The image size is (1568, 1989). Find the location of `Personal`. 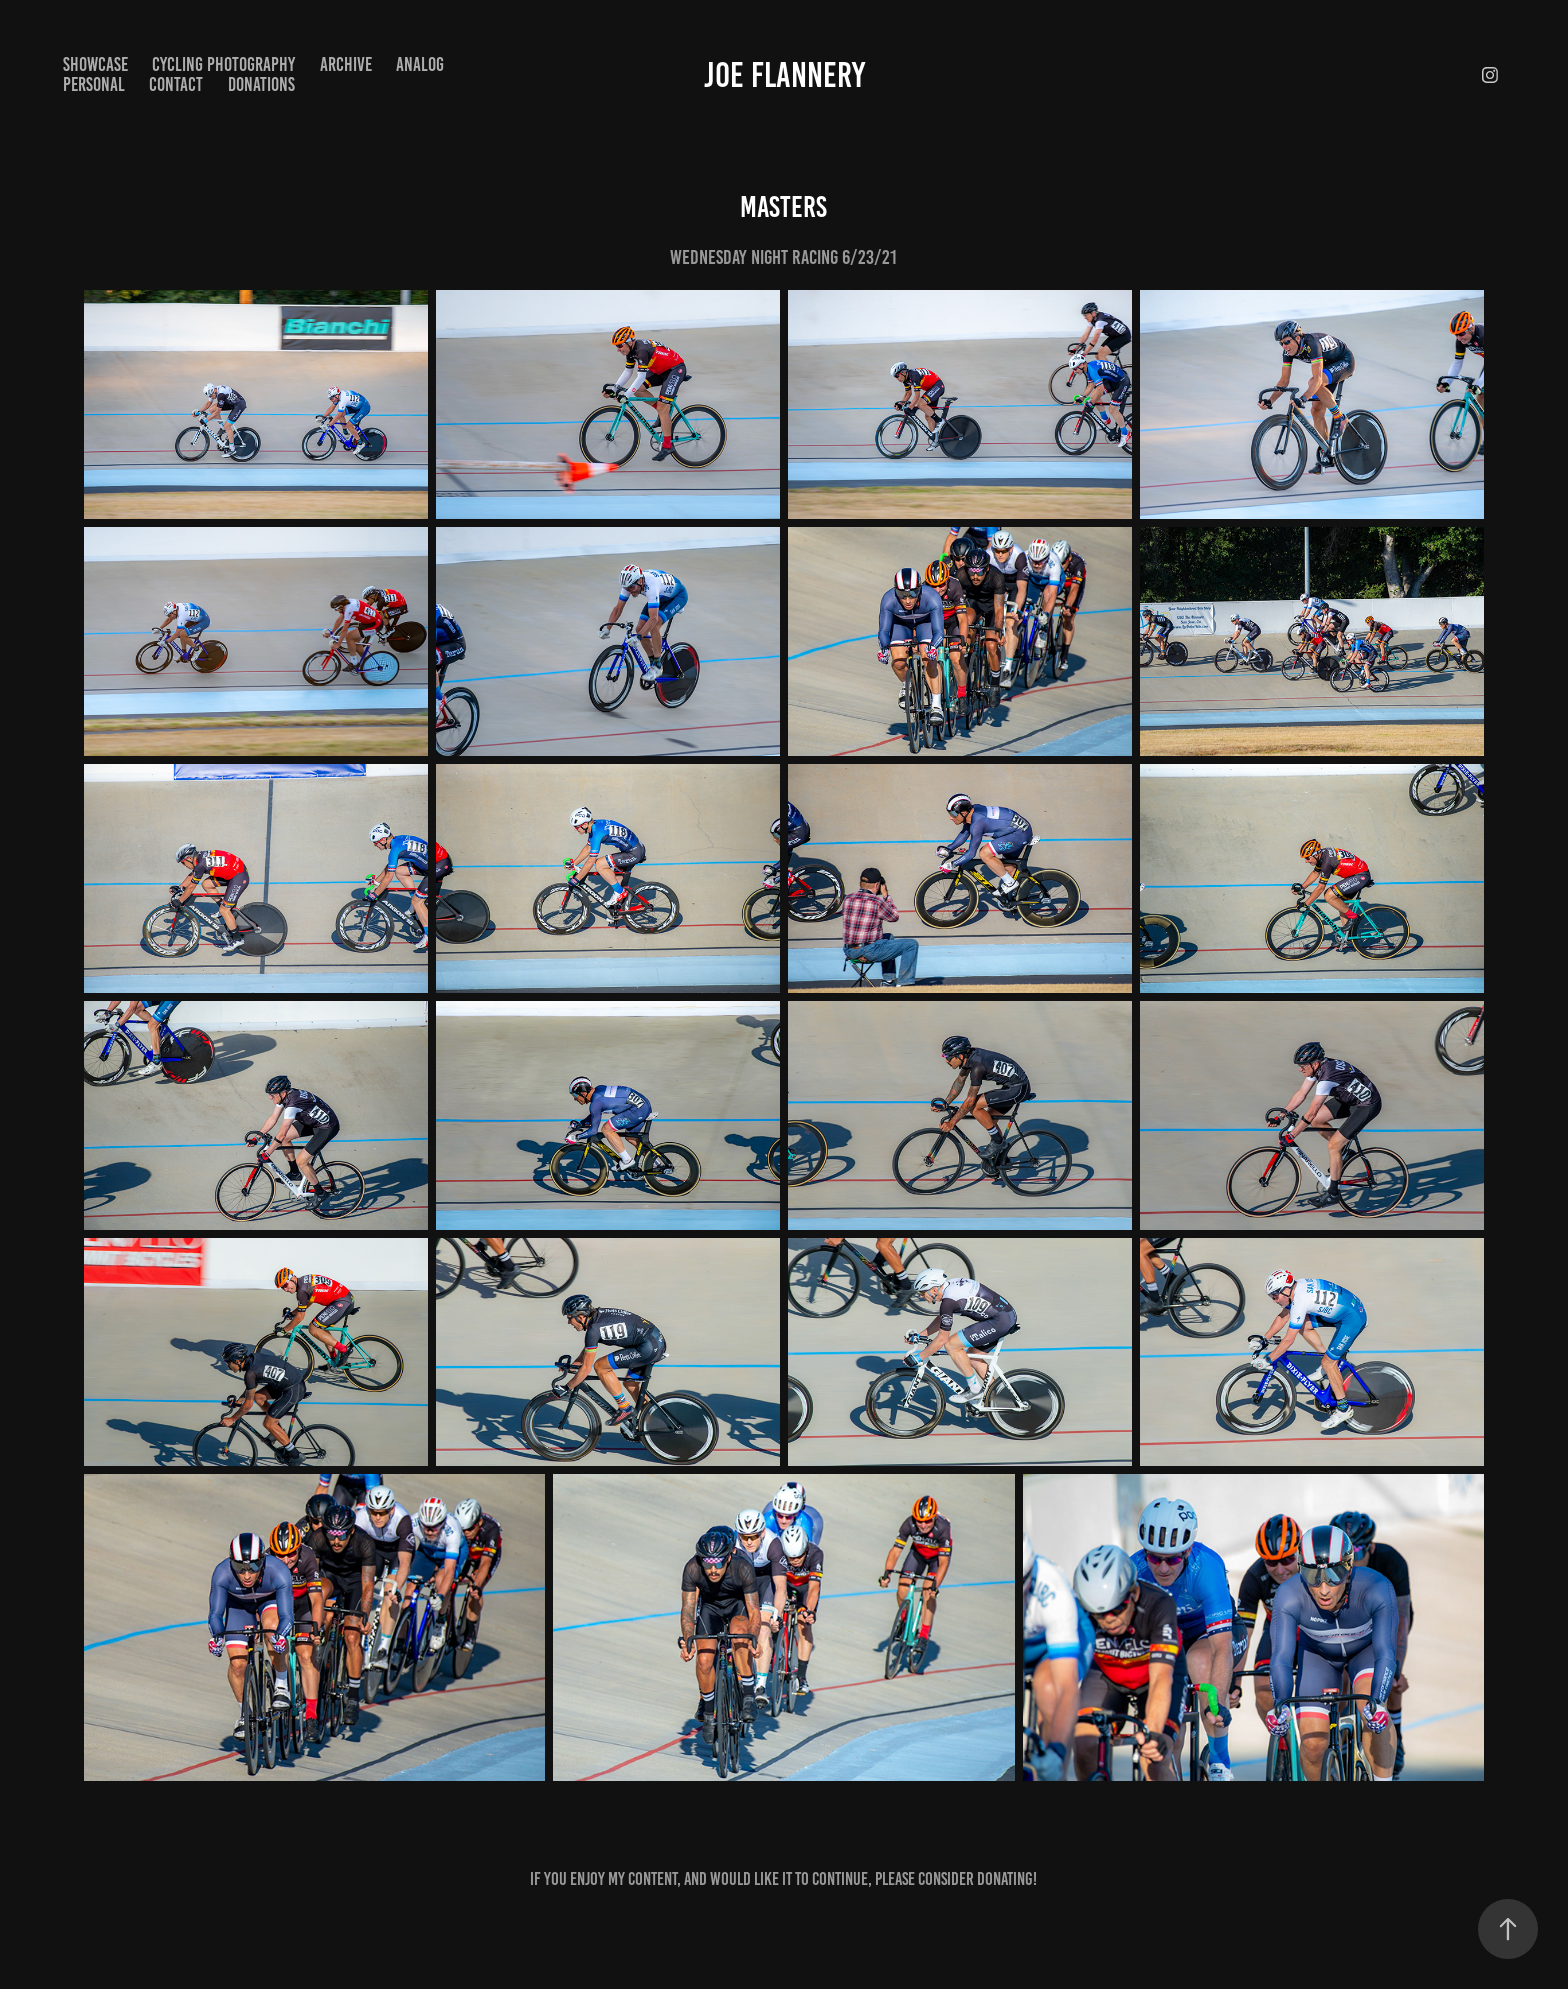

Personal is located at coordinates (94, 84).